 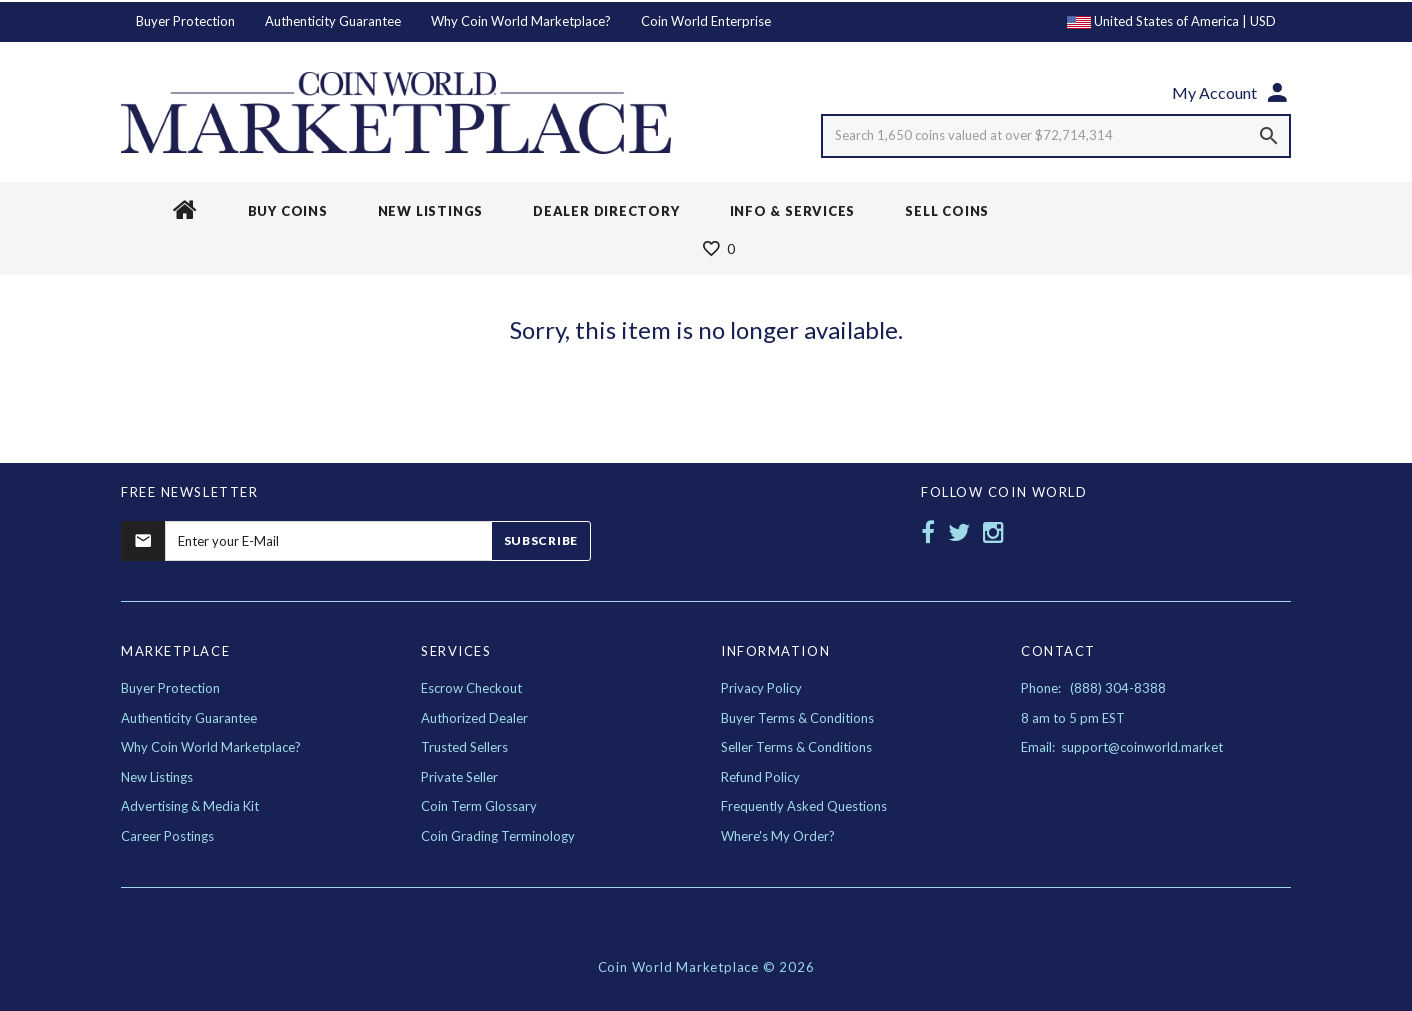 I want to click on Private Seller, so click(x=459, y=777).